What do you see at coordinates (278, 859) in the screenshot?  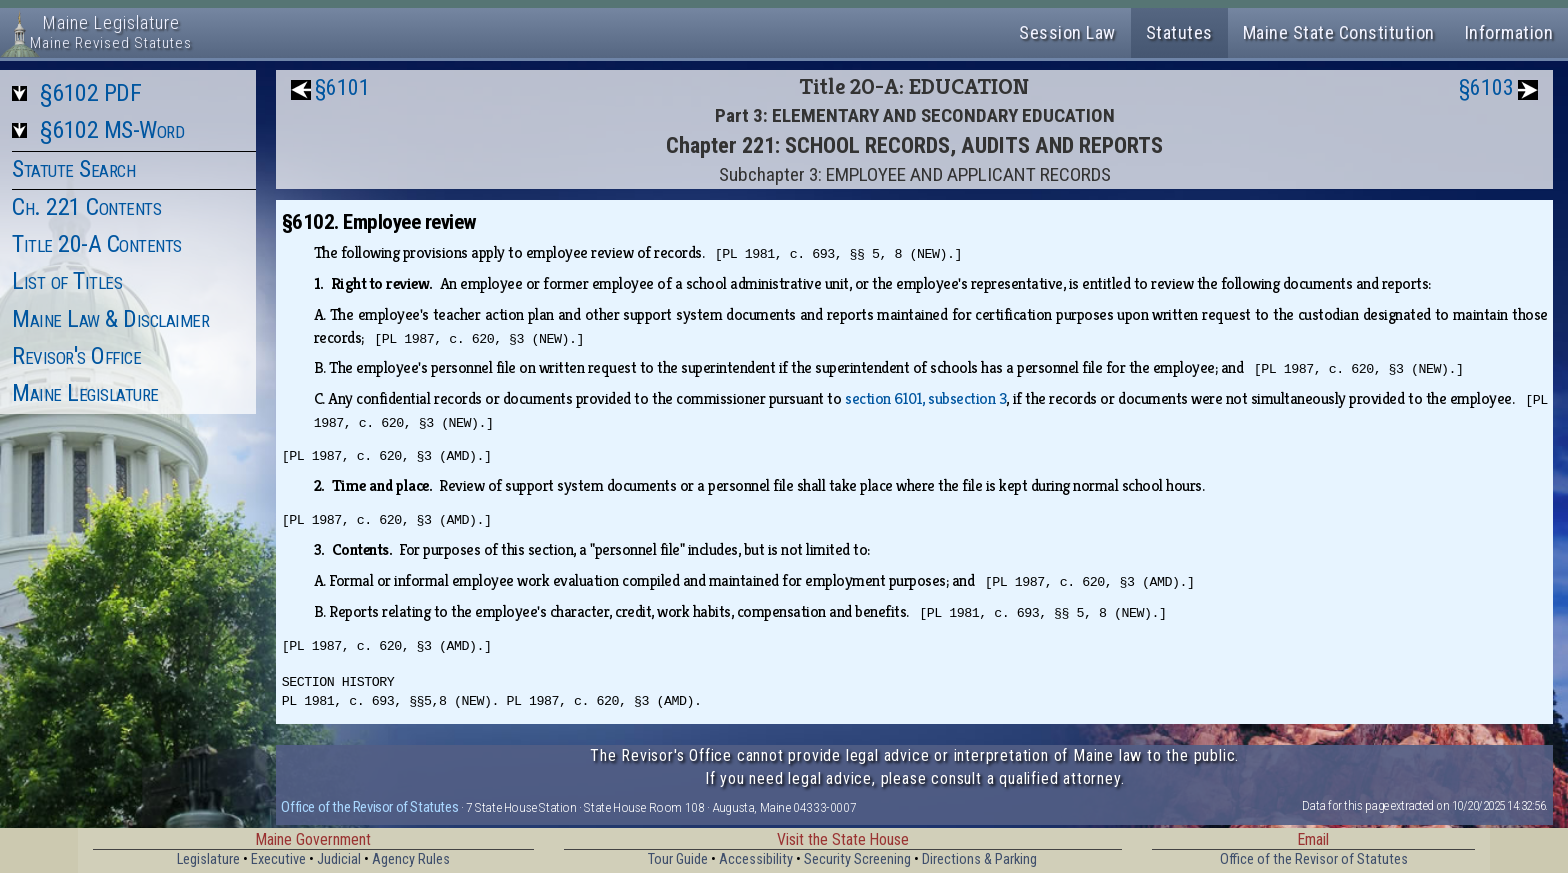 I see `Executive` at bounding box center [278, 859].